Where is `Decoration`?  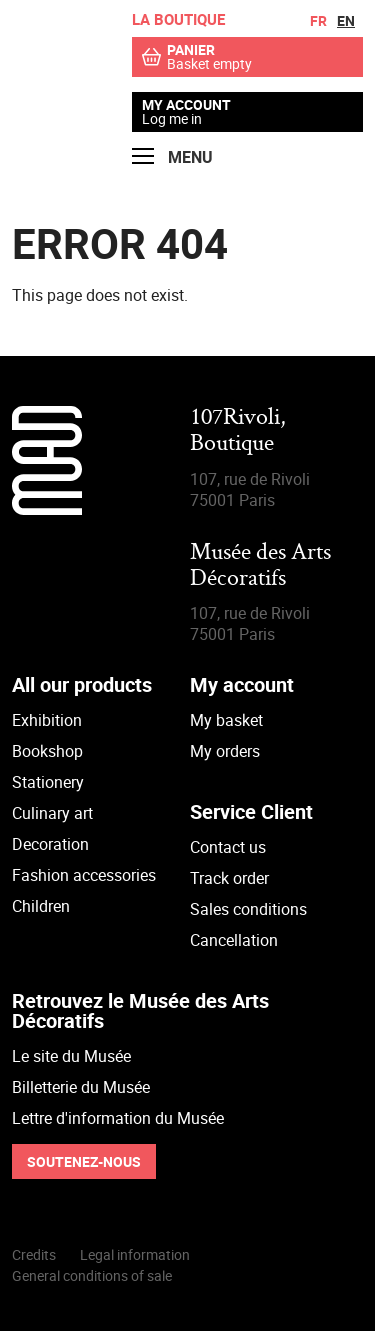 Decoration is located at coordinates (50, 844).